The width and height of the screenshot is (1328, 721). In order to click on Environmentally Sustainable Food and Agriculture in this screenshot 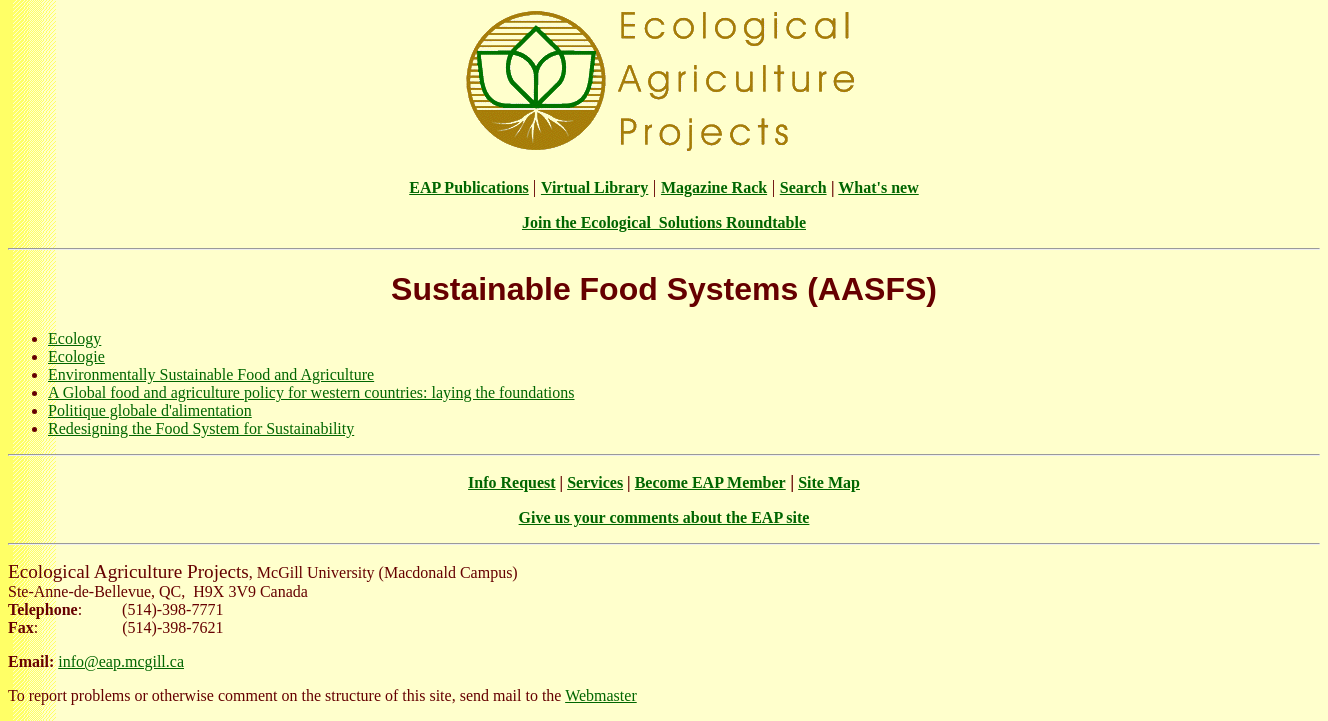, I will do `click(211, 374)`.